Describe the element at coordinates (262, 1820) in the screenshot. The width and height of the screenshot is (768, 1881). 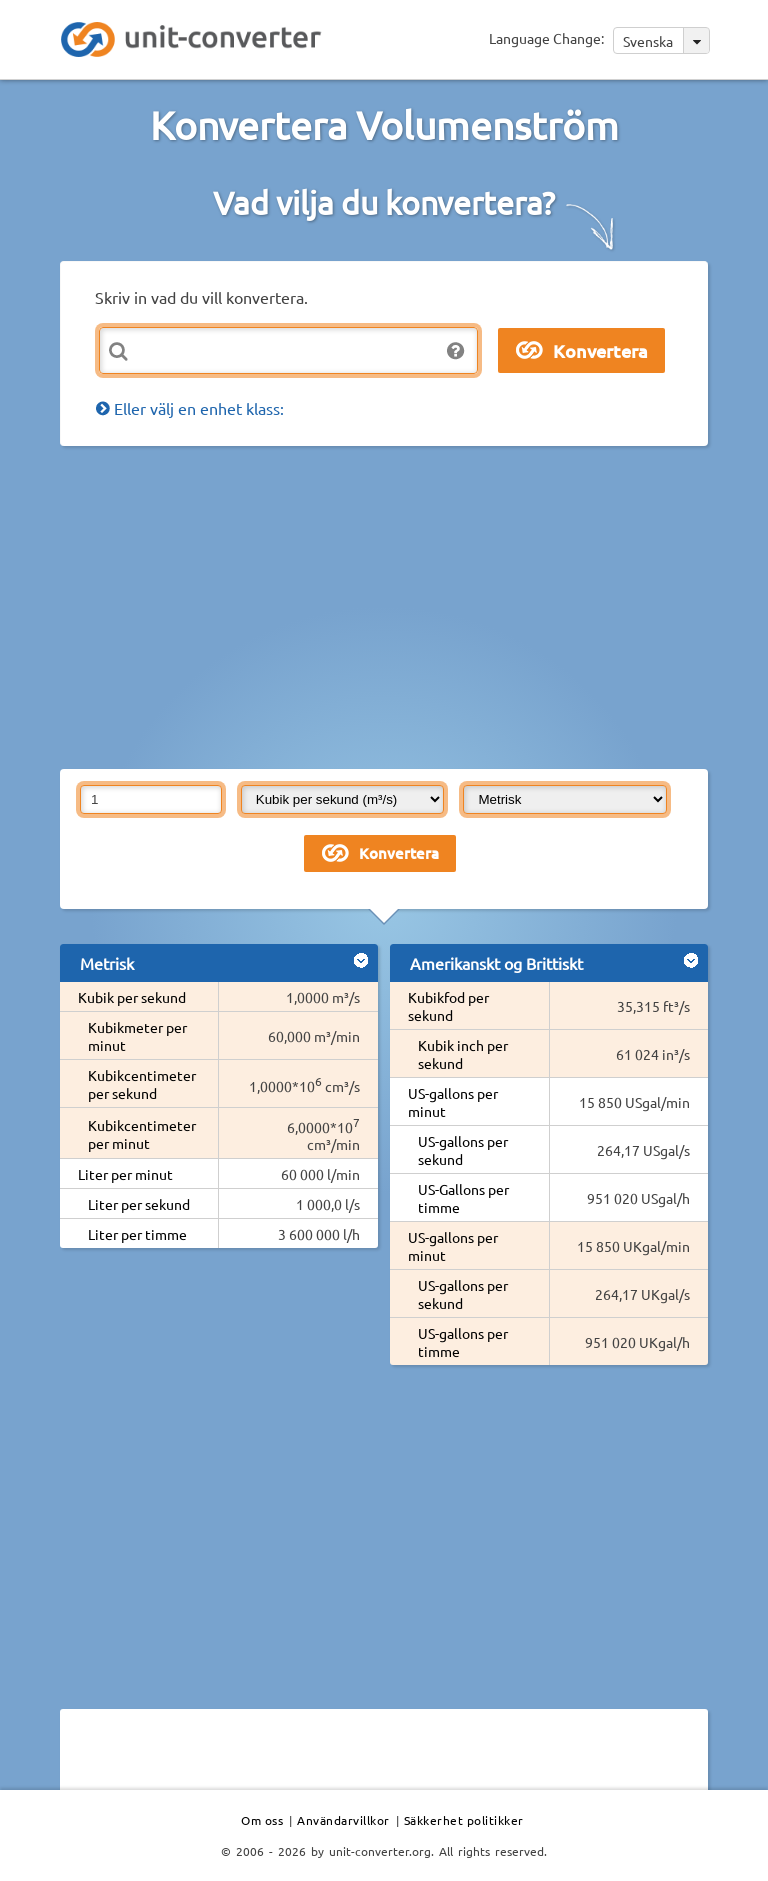
I see `Om oss` at that location.